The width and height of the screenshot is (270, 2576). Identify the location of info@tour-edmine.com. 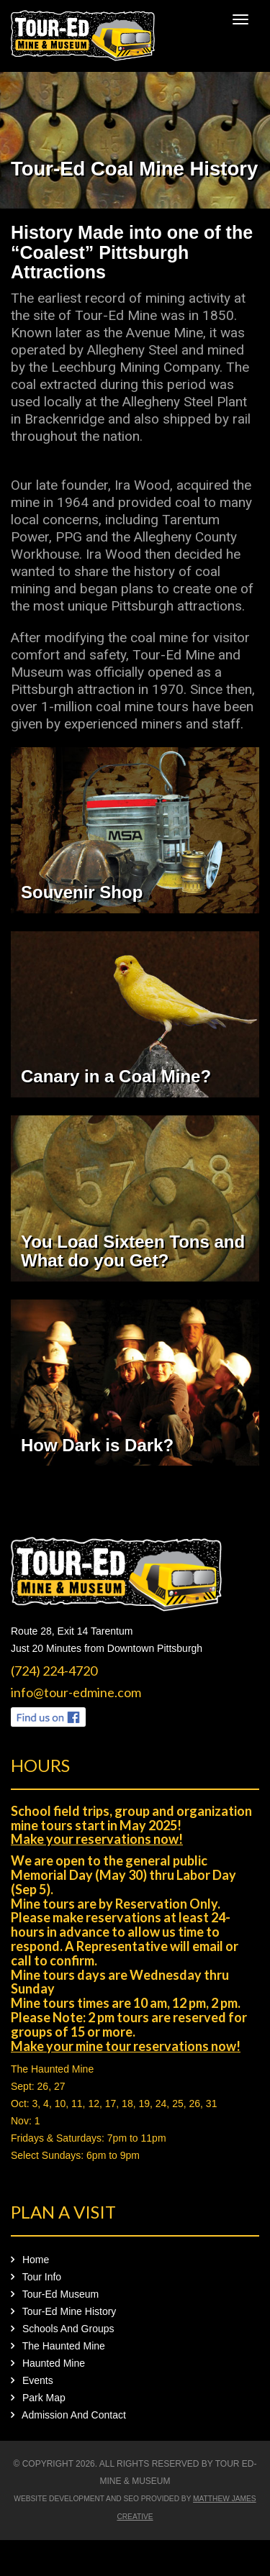
(76, 1692).